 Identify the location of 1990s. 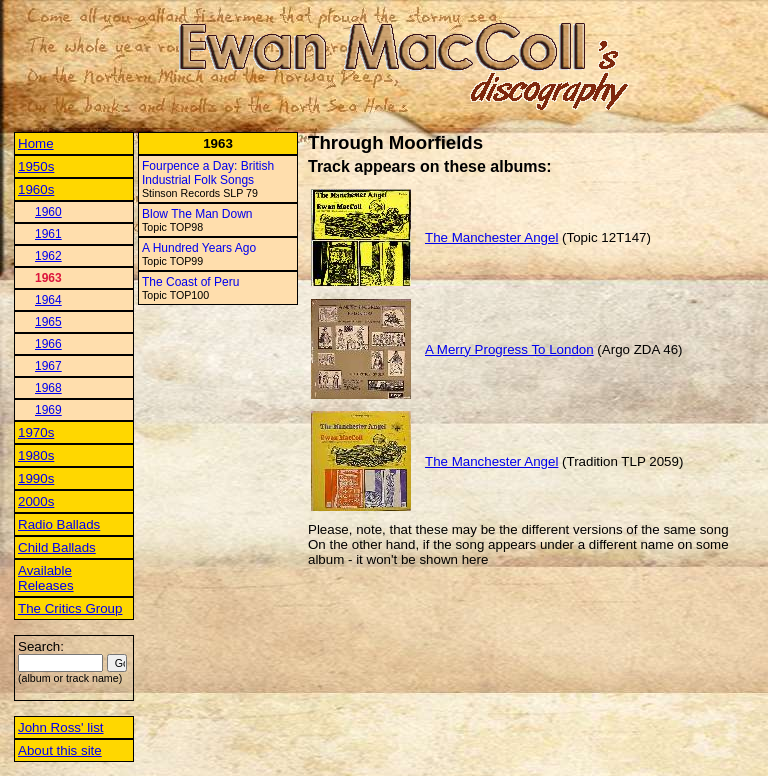
(36, 478).